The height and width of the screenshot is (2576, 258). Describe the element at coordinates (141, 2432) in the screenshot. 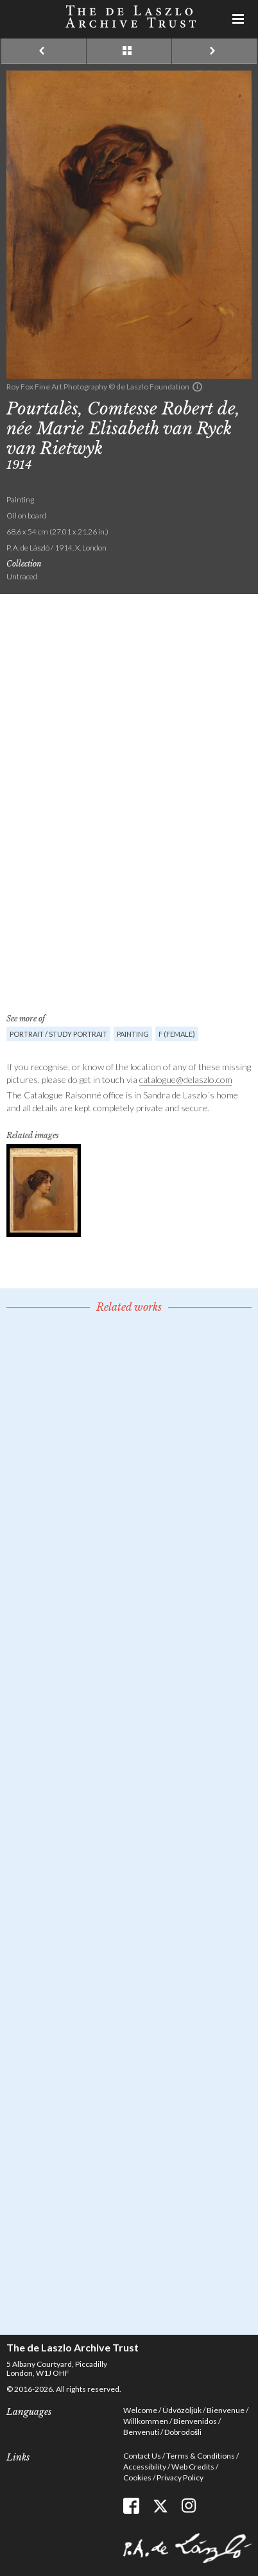

I see `Benvenuti` at that location.